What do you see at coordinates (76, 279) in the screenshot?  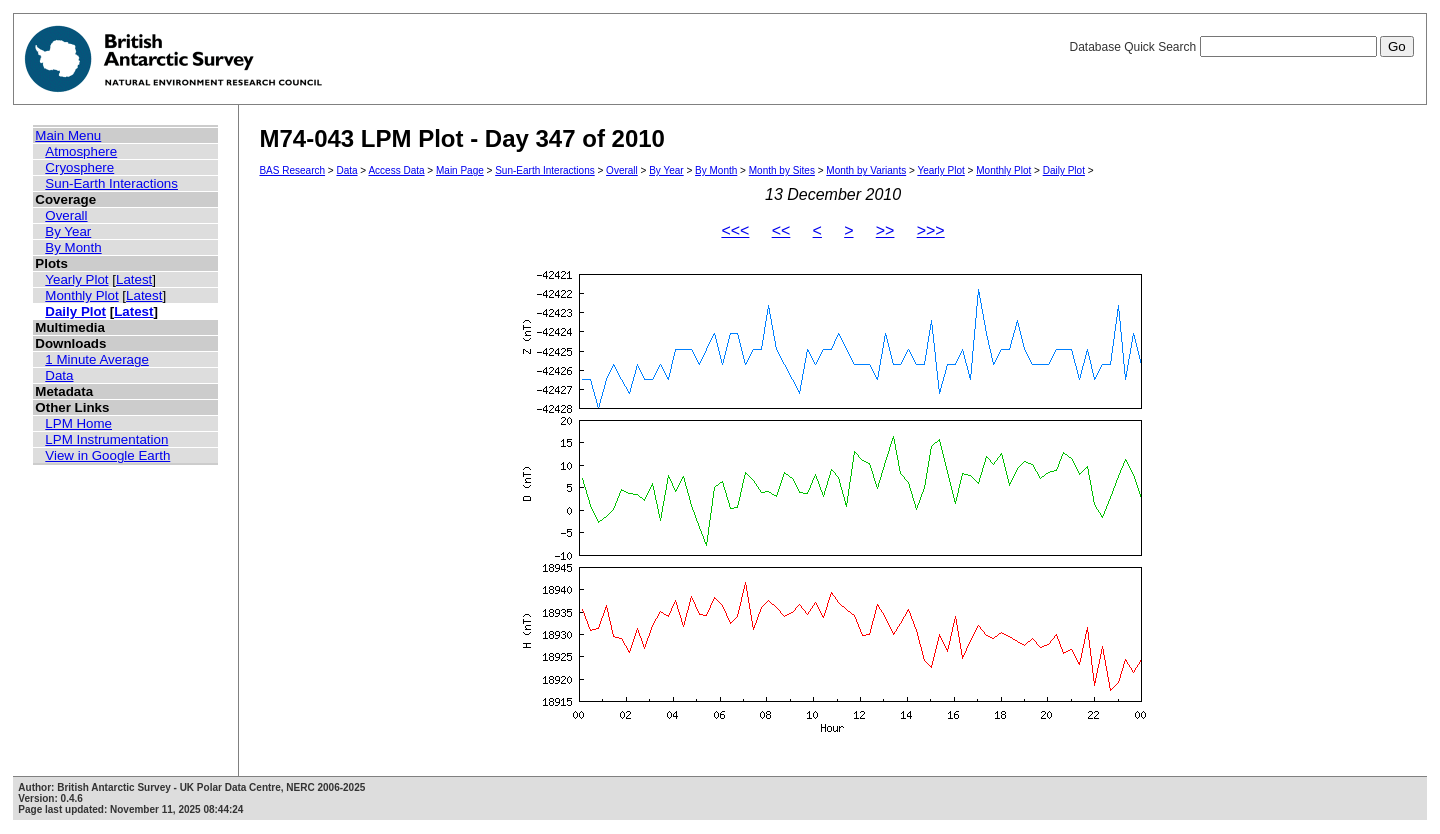 I see `Yearly Plot` at bounding box center [76, 279].